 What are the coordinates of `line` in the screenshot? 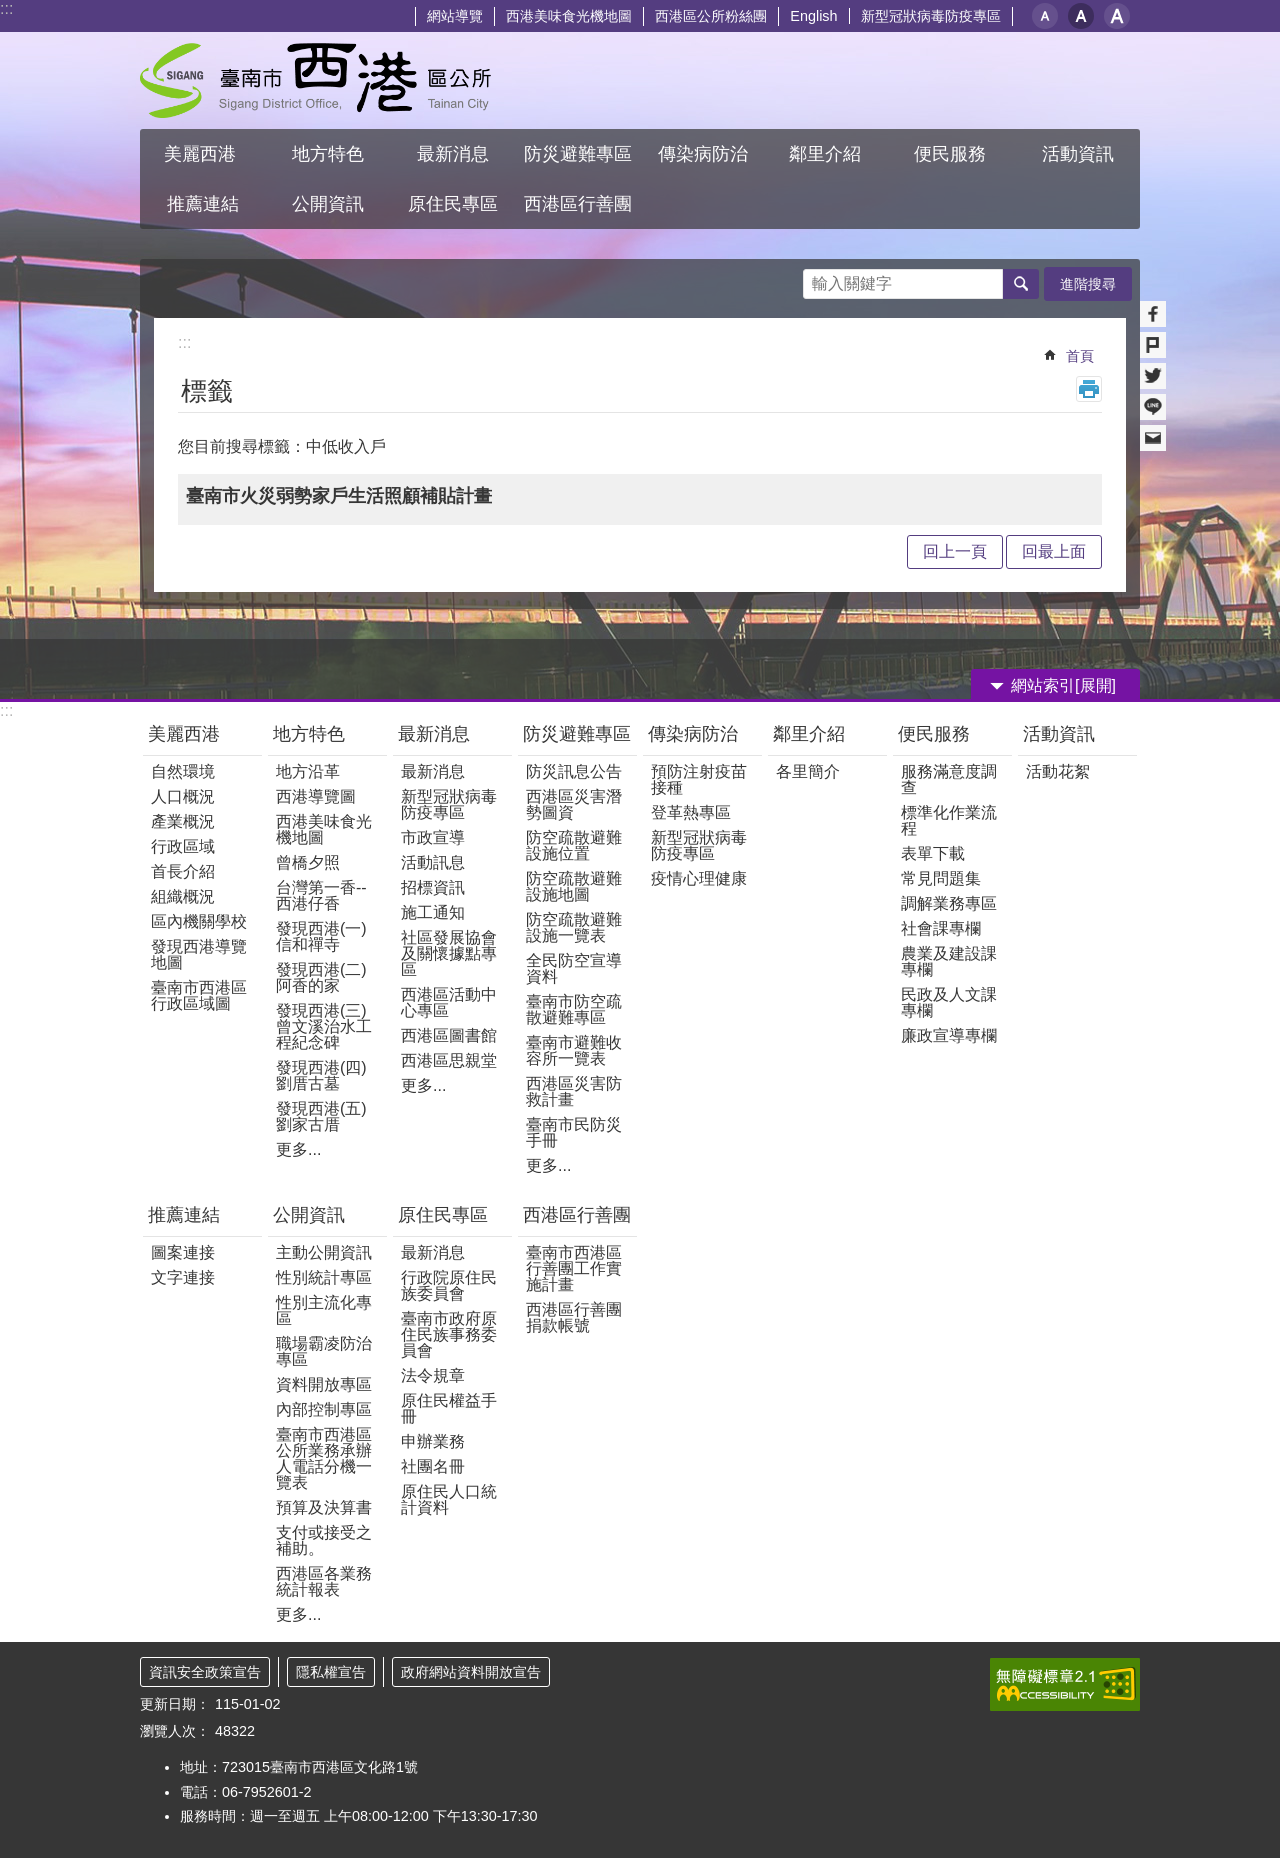 It's located at (1153, 407).